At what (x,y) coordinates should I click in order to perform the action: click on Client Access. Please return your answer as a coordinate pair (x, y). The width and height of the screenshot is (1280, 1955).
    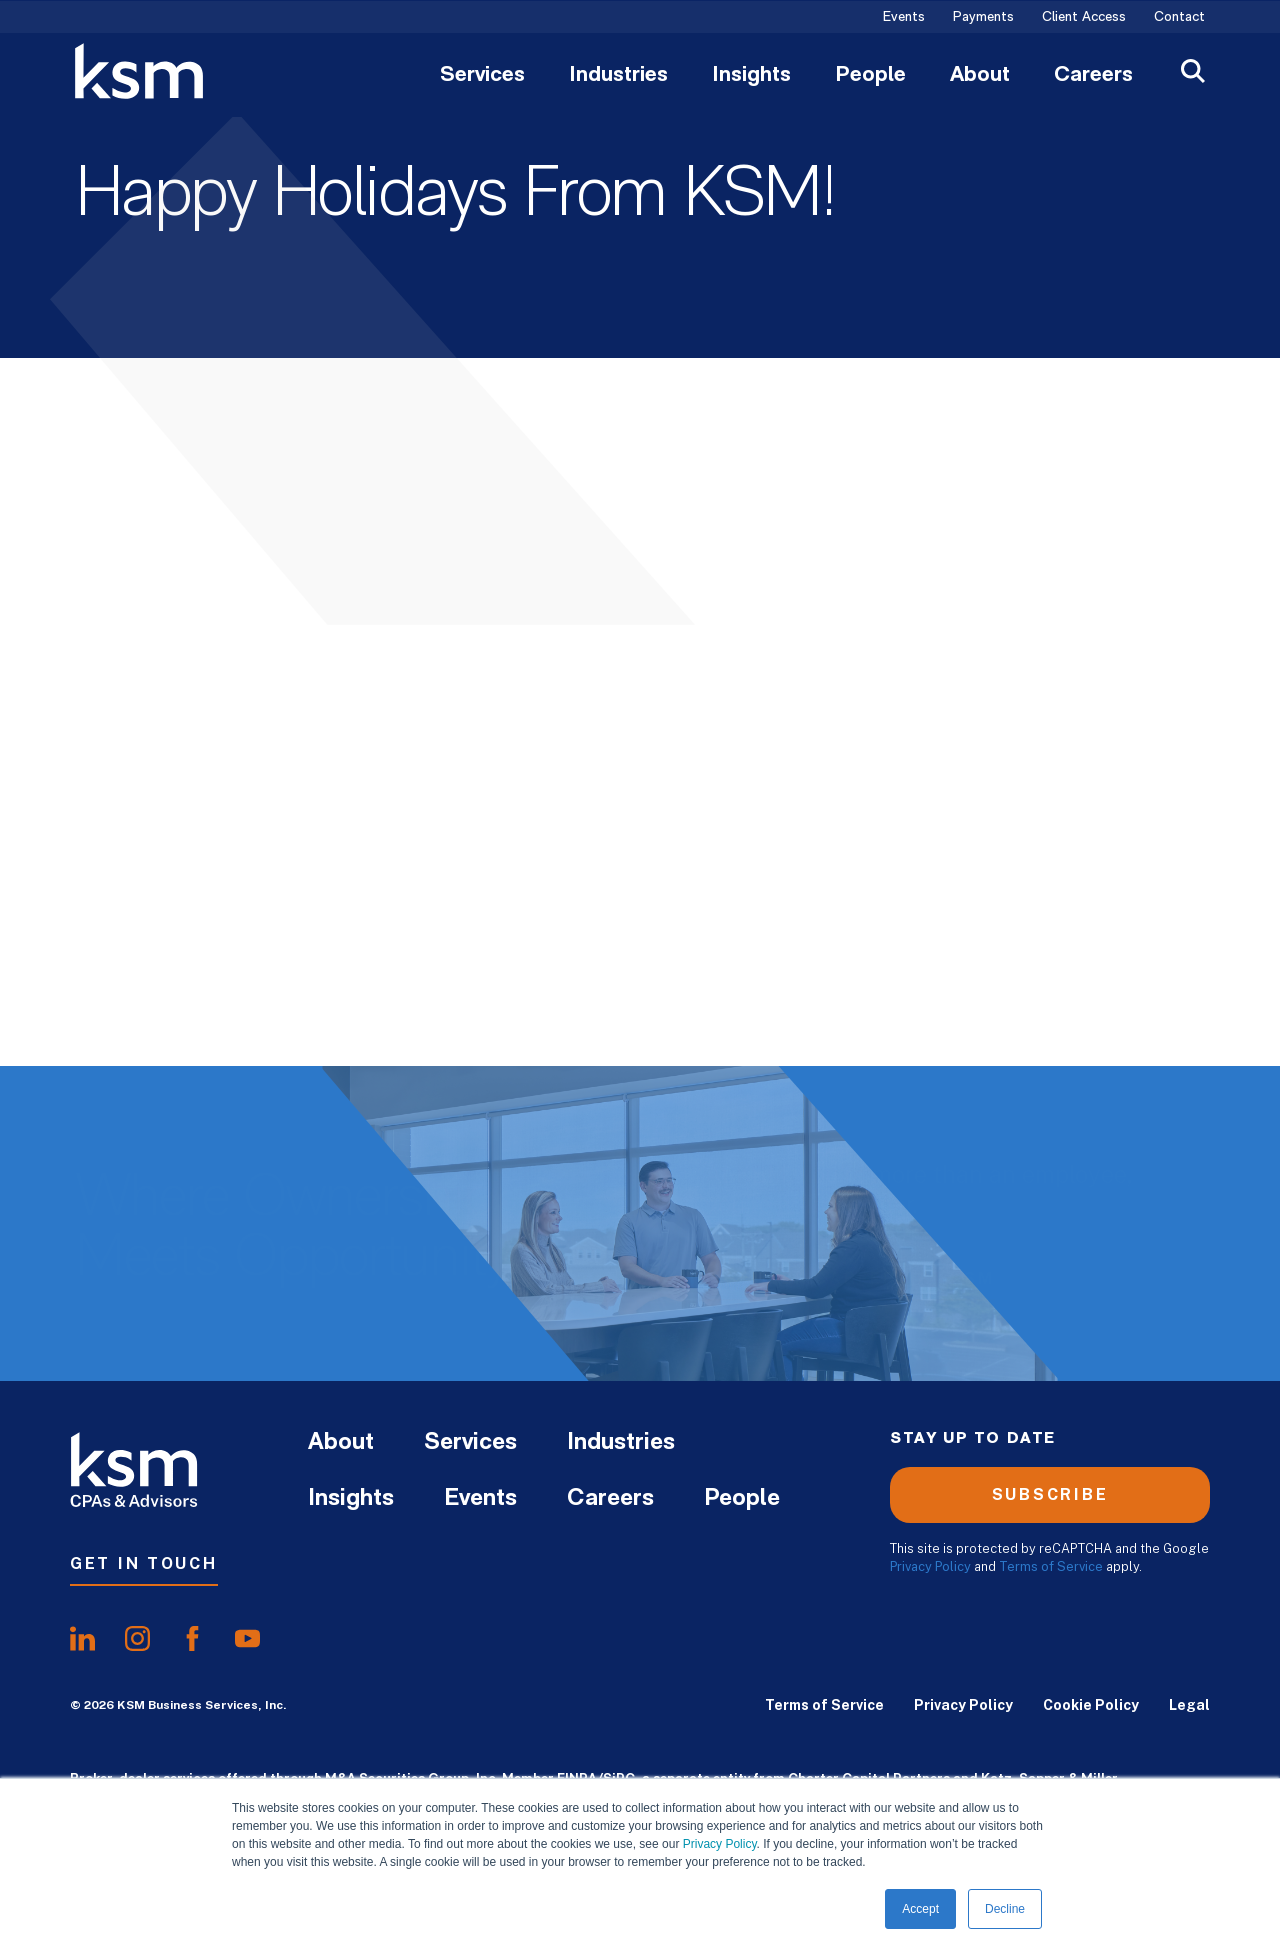
    Looking at the image, I should click on (1084, 18).